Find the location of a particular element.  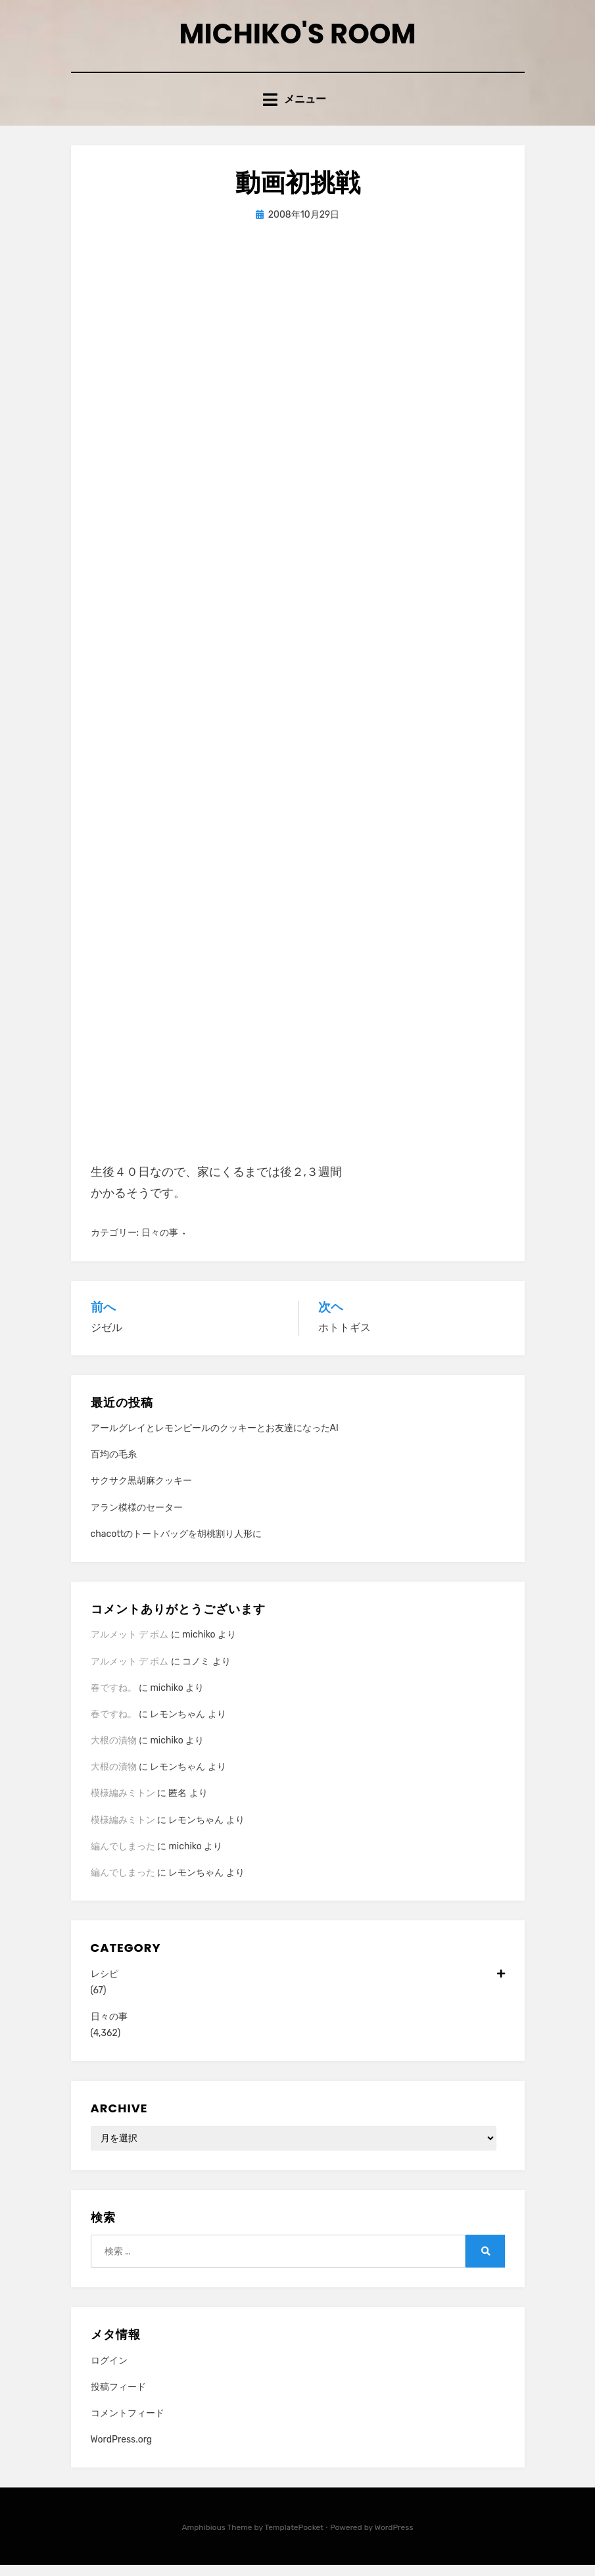

百均の毛糸 is located at coordinates (114, 1465).